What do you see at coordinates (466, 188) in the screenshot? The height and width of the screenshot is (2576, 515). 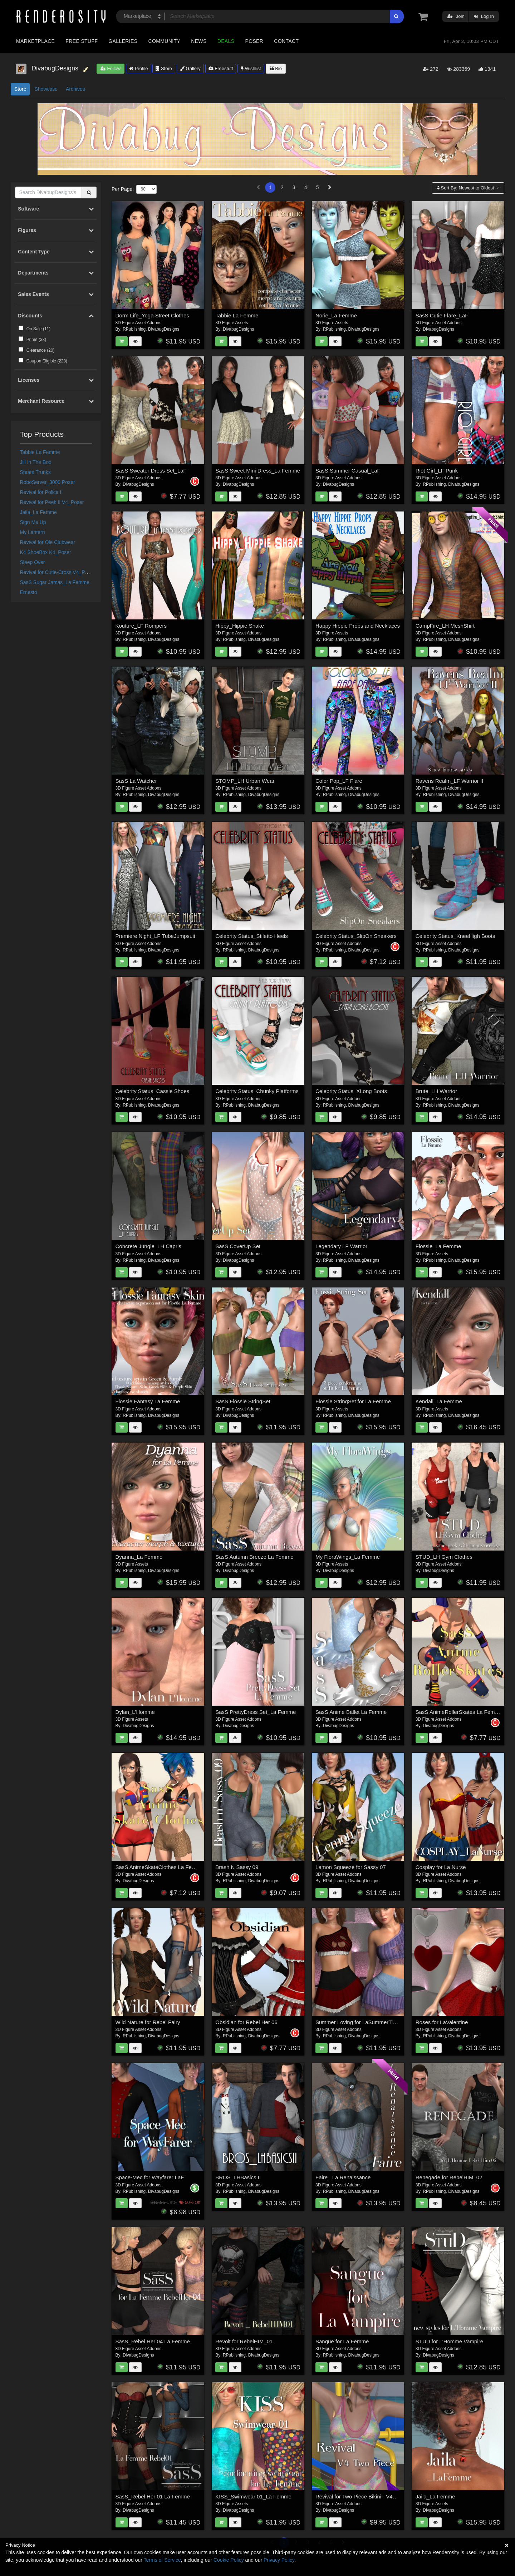 I see `Sort By:` at bounding box center [466, 188].